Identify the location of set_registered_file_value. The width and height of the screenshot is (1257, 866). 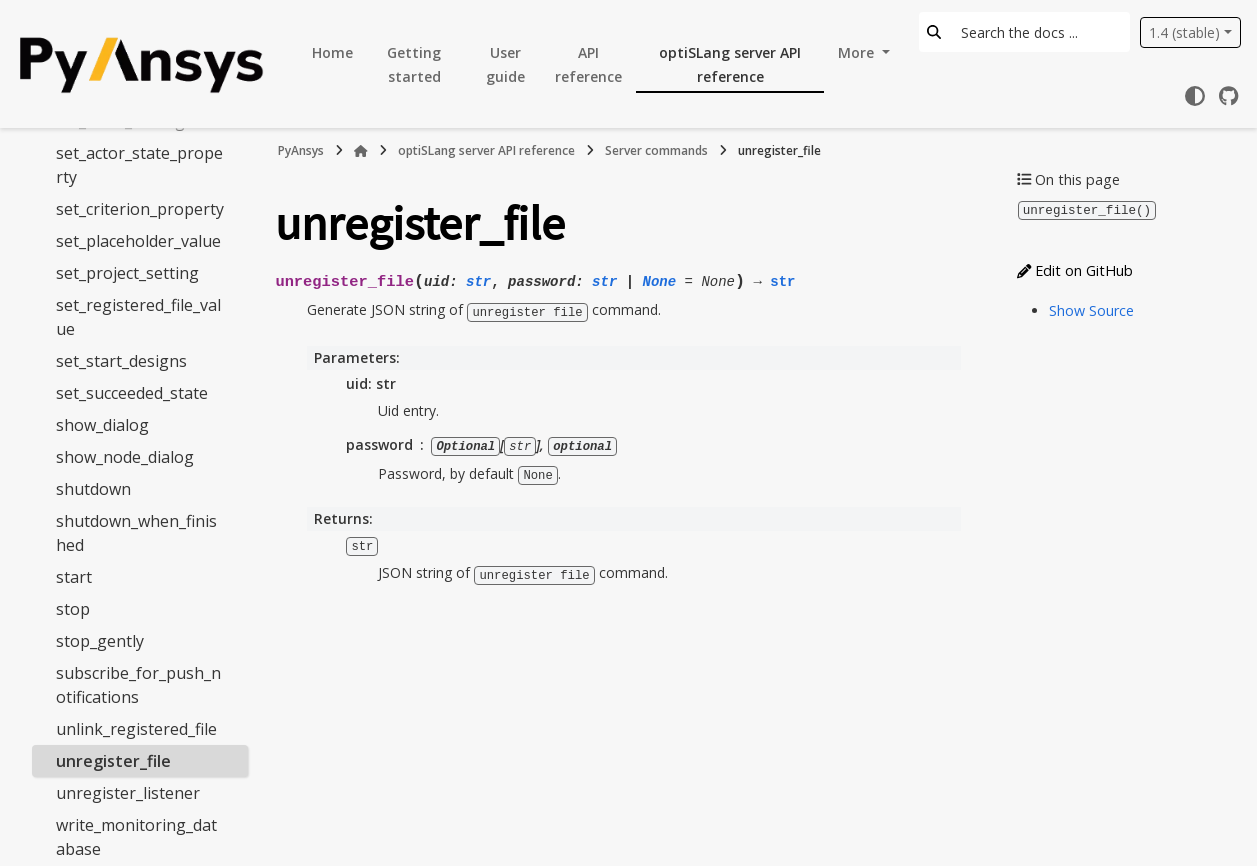
(138, 317).